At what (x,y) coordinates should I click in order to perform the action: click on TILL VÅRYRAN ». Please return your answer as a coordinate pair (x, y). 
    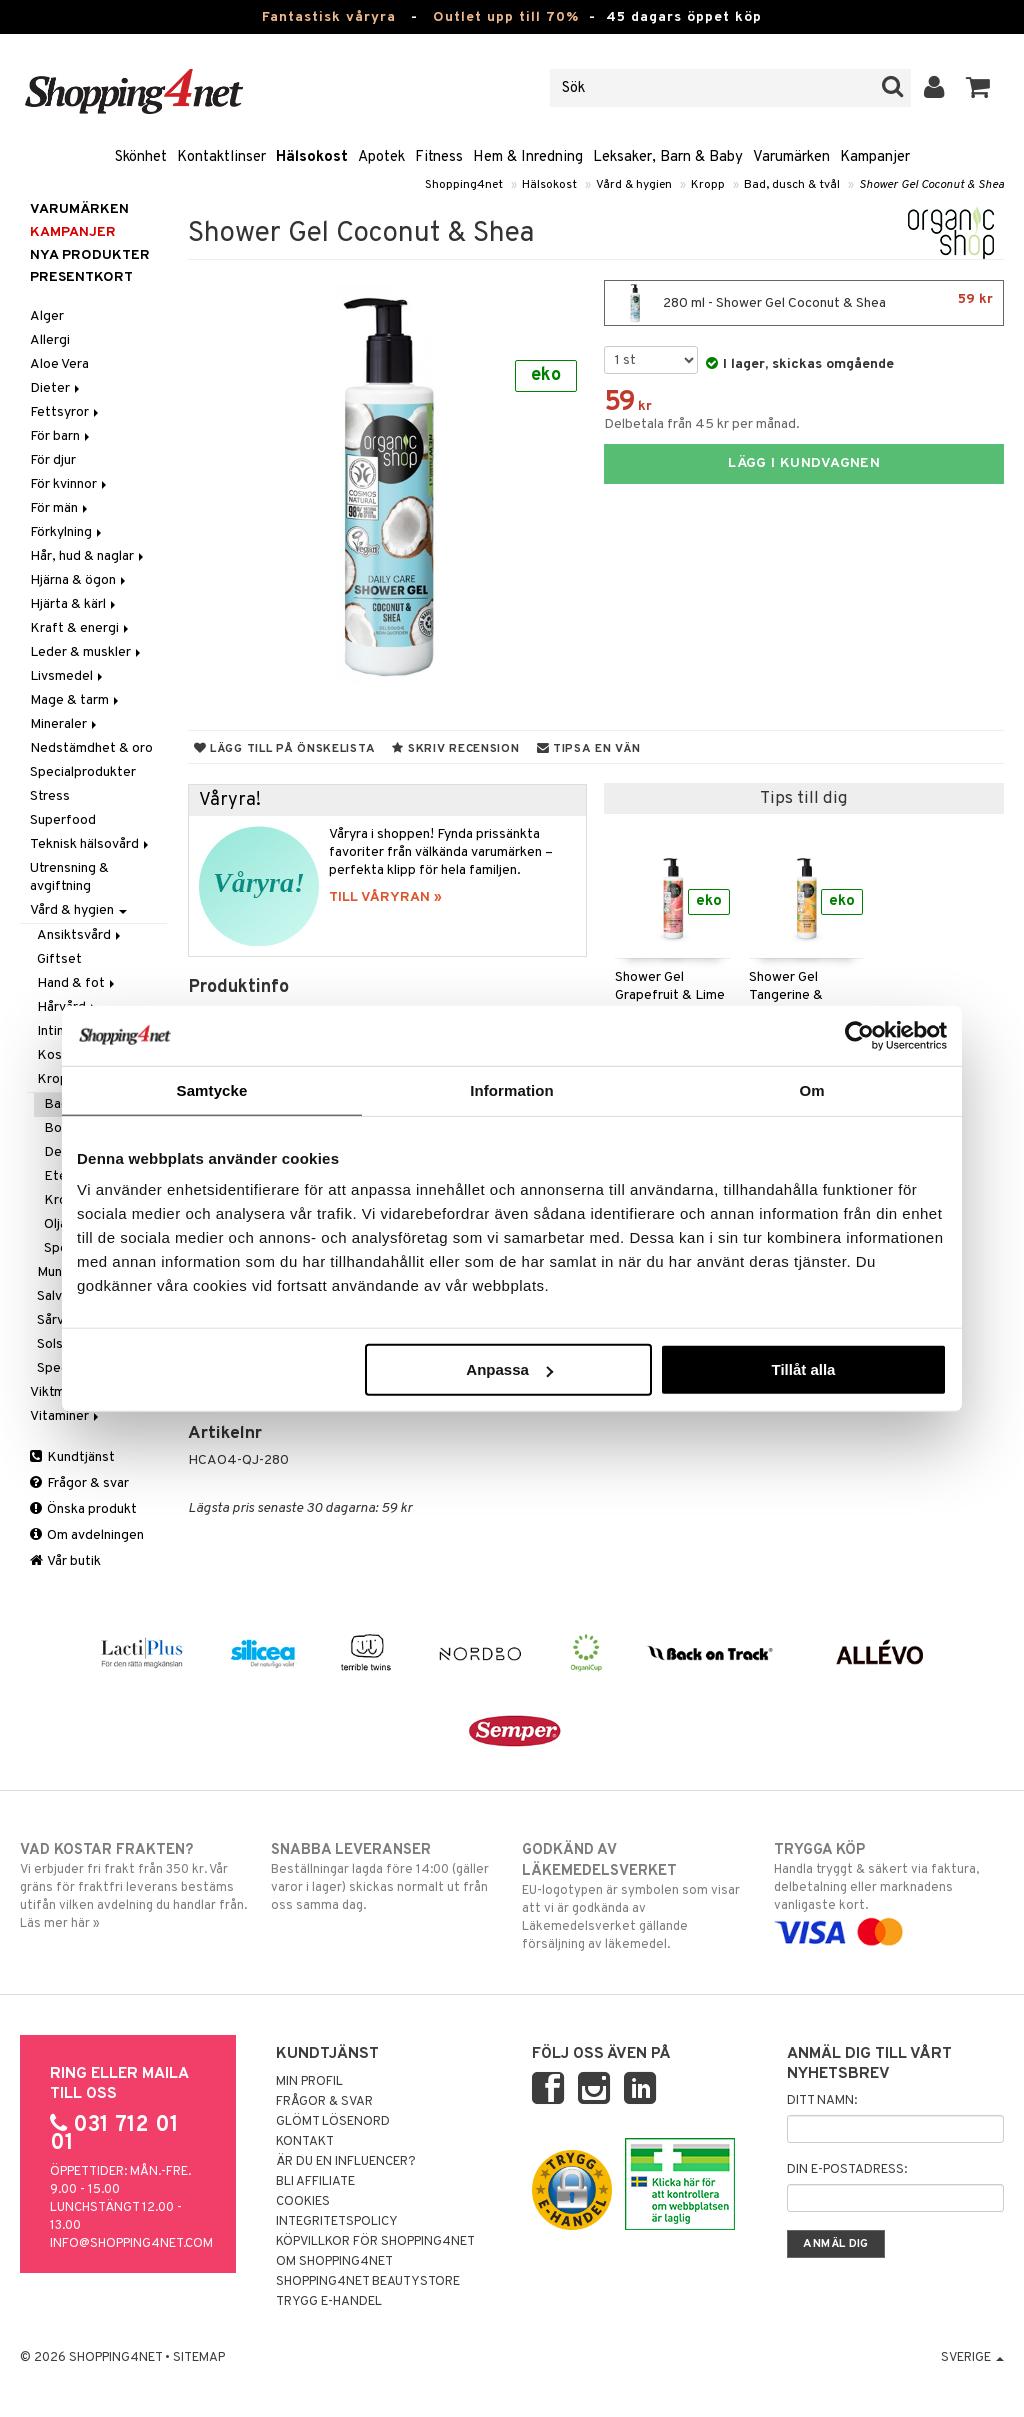
    Looking at the image, I should click on (385, 897).